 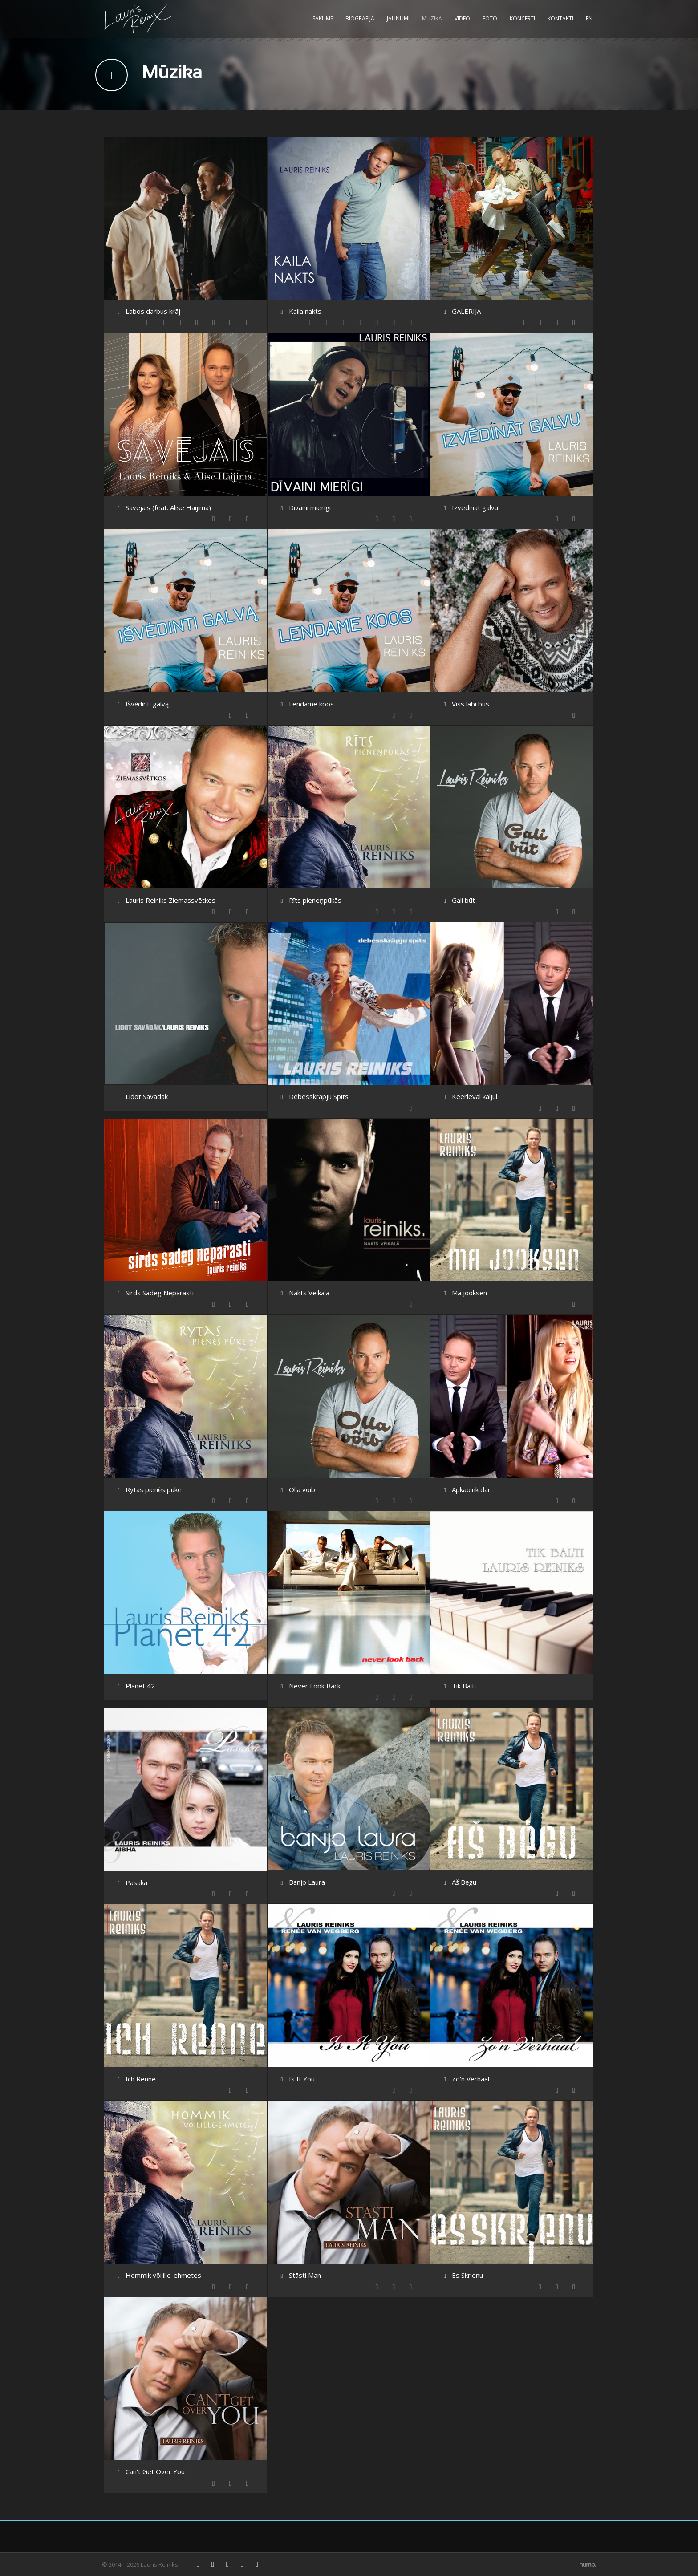 What do you see at coordinates (170, 900) in the screenshot?
I see `Lauris Reiniks Ziemassvētkos` at bounding box center [170, 900].